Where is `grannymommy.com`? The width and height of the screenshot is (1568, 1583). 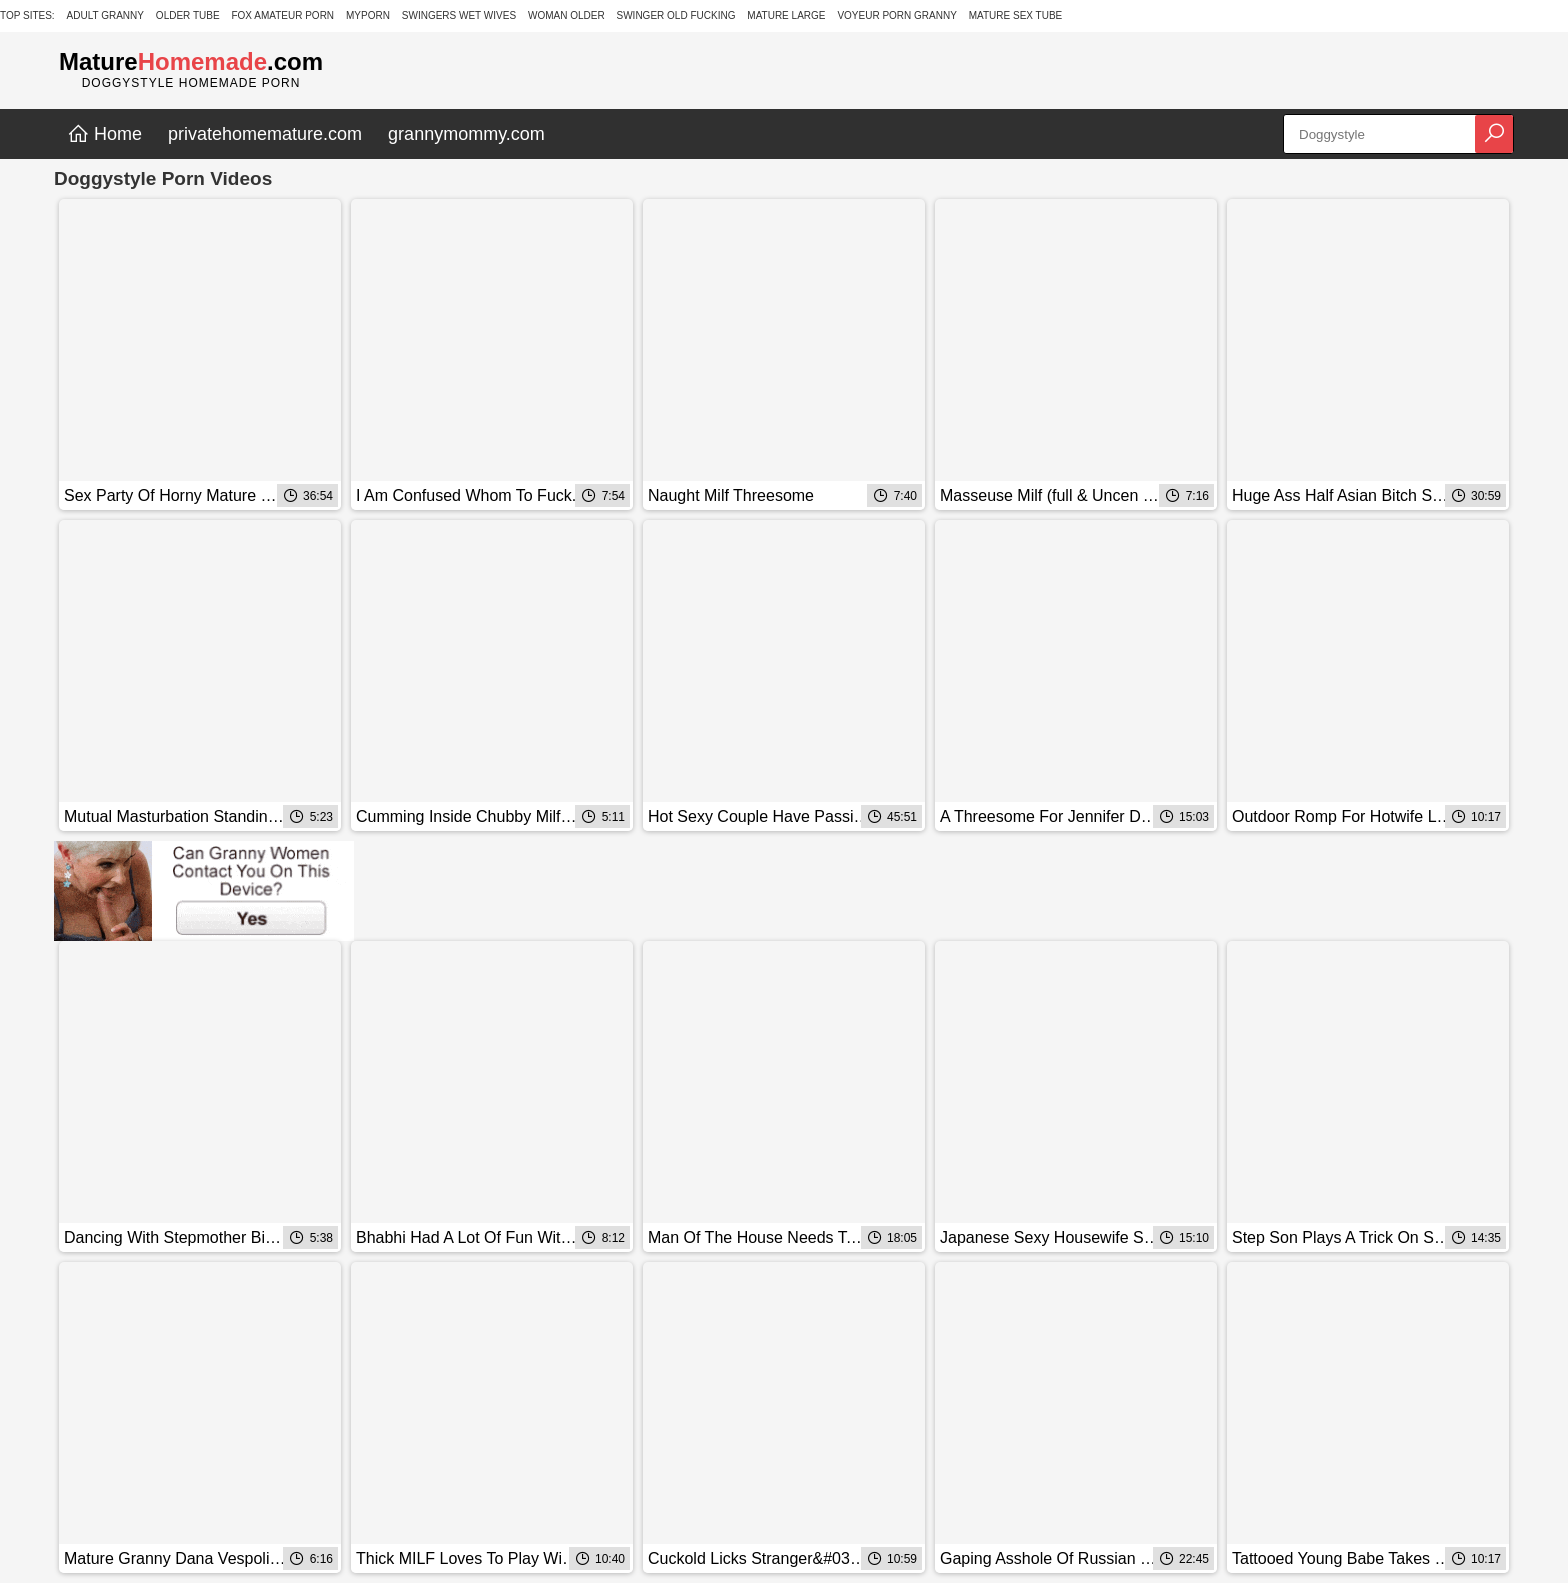
grannymommy.com is located at coordinates (466, 134).